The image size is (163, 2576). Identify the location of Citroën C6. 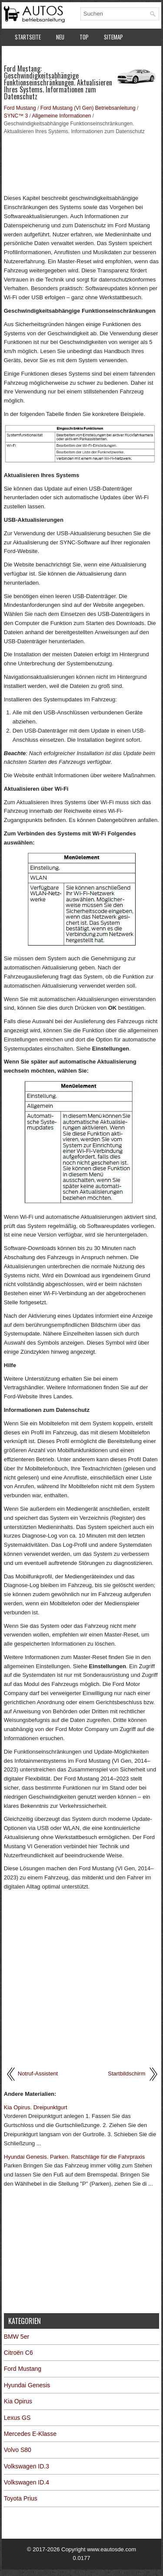
(18, 2352).